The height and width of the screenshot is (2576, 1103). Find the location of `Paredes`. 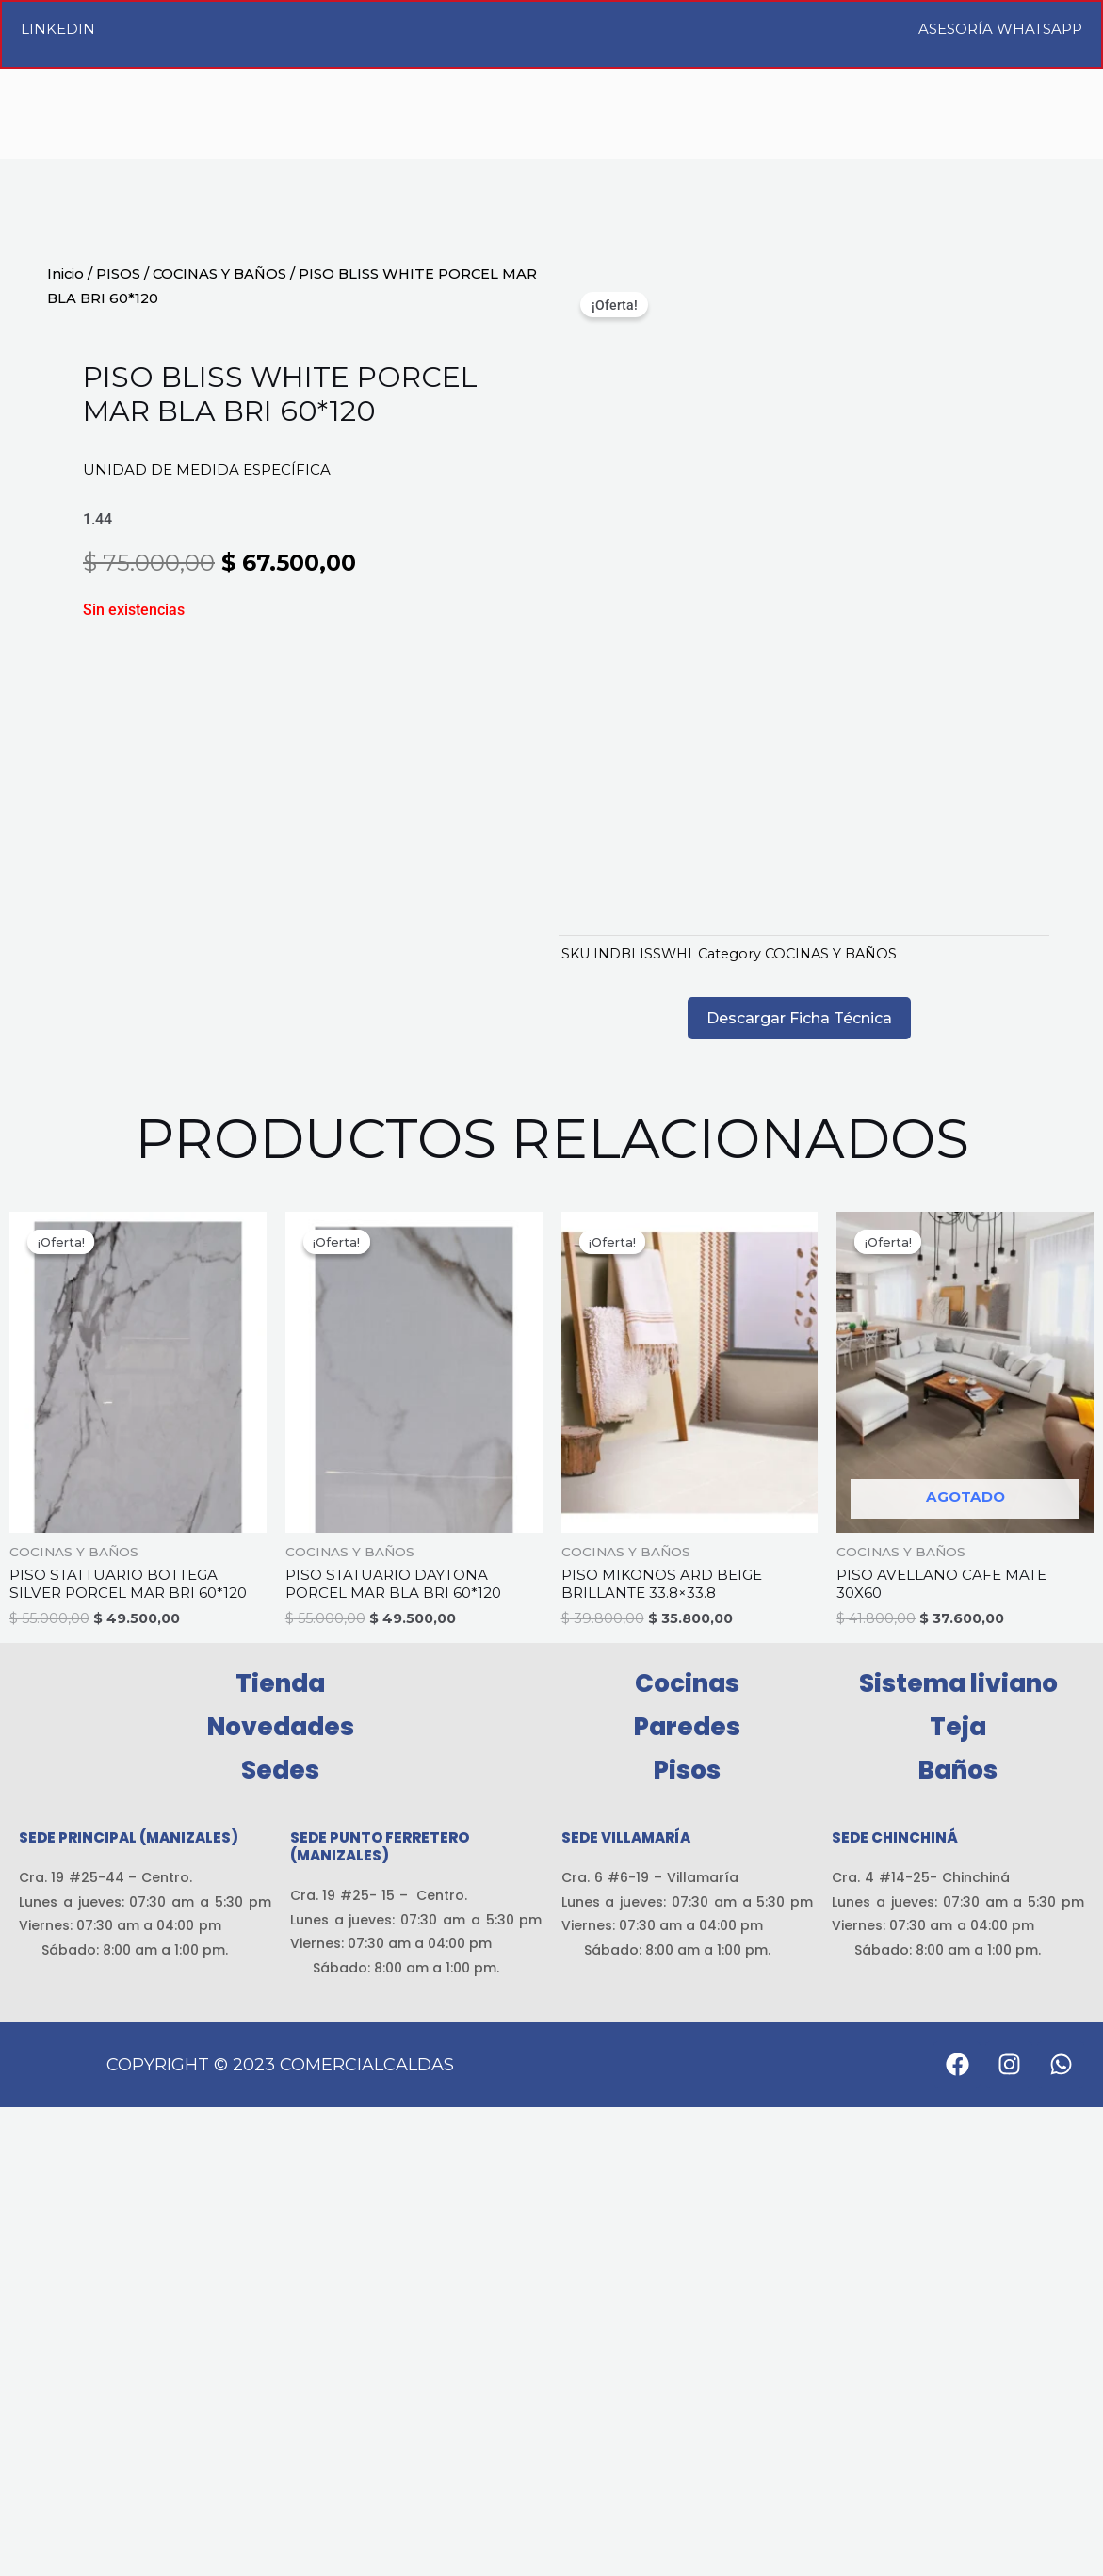

Paredes is located at coordinates (687, 2196).